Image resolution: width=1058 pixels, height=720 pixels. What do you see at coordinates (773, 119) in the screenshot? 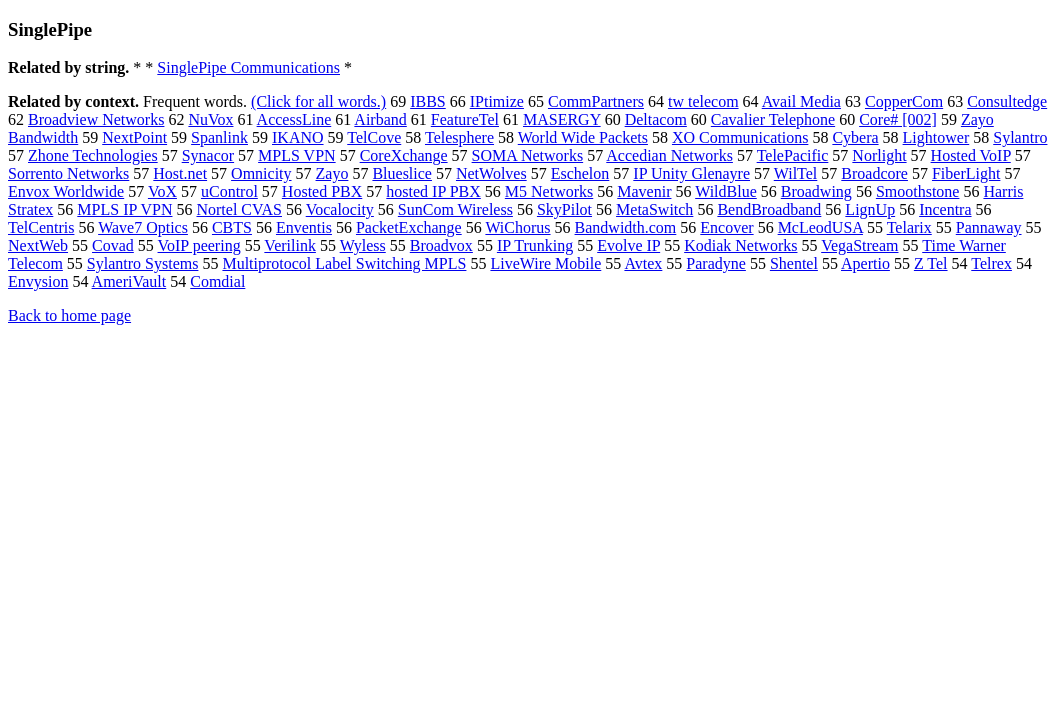
I see `Cavalier Telephone` at bounding box center [773, 119].